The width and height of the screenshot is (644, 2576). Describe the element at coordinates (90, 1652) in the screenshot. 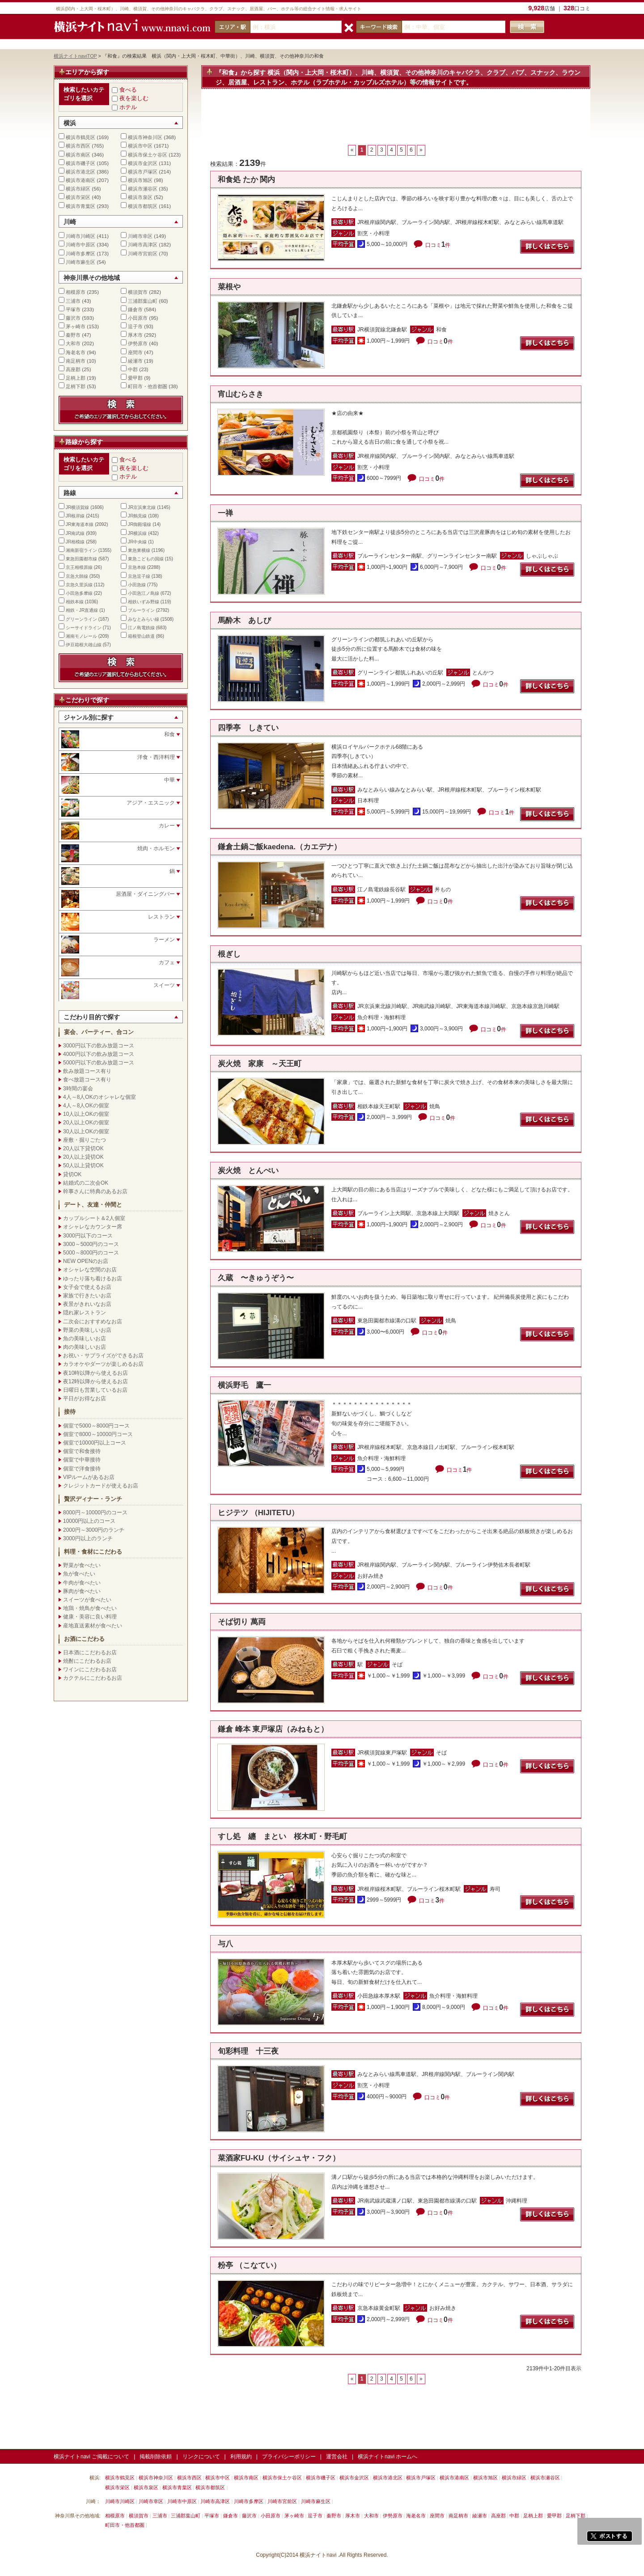

I see `日本酒にこだわるお店` at that location.